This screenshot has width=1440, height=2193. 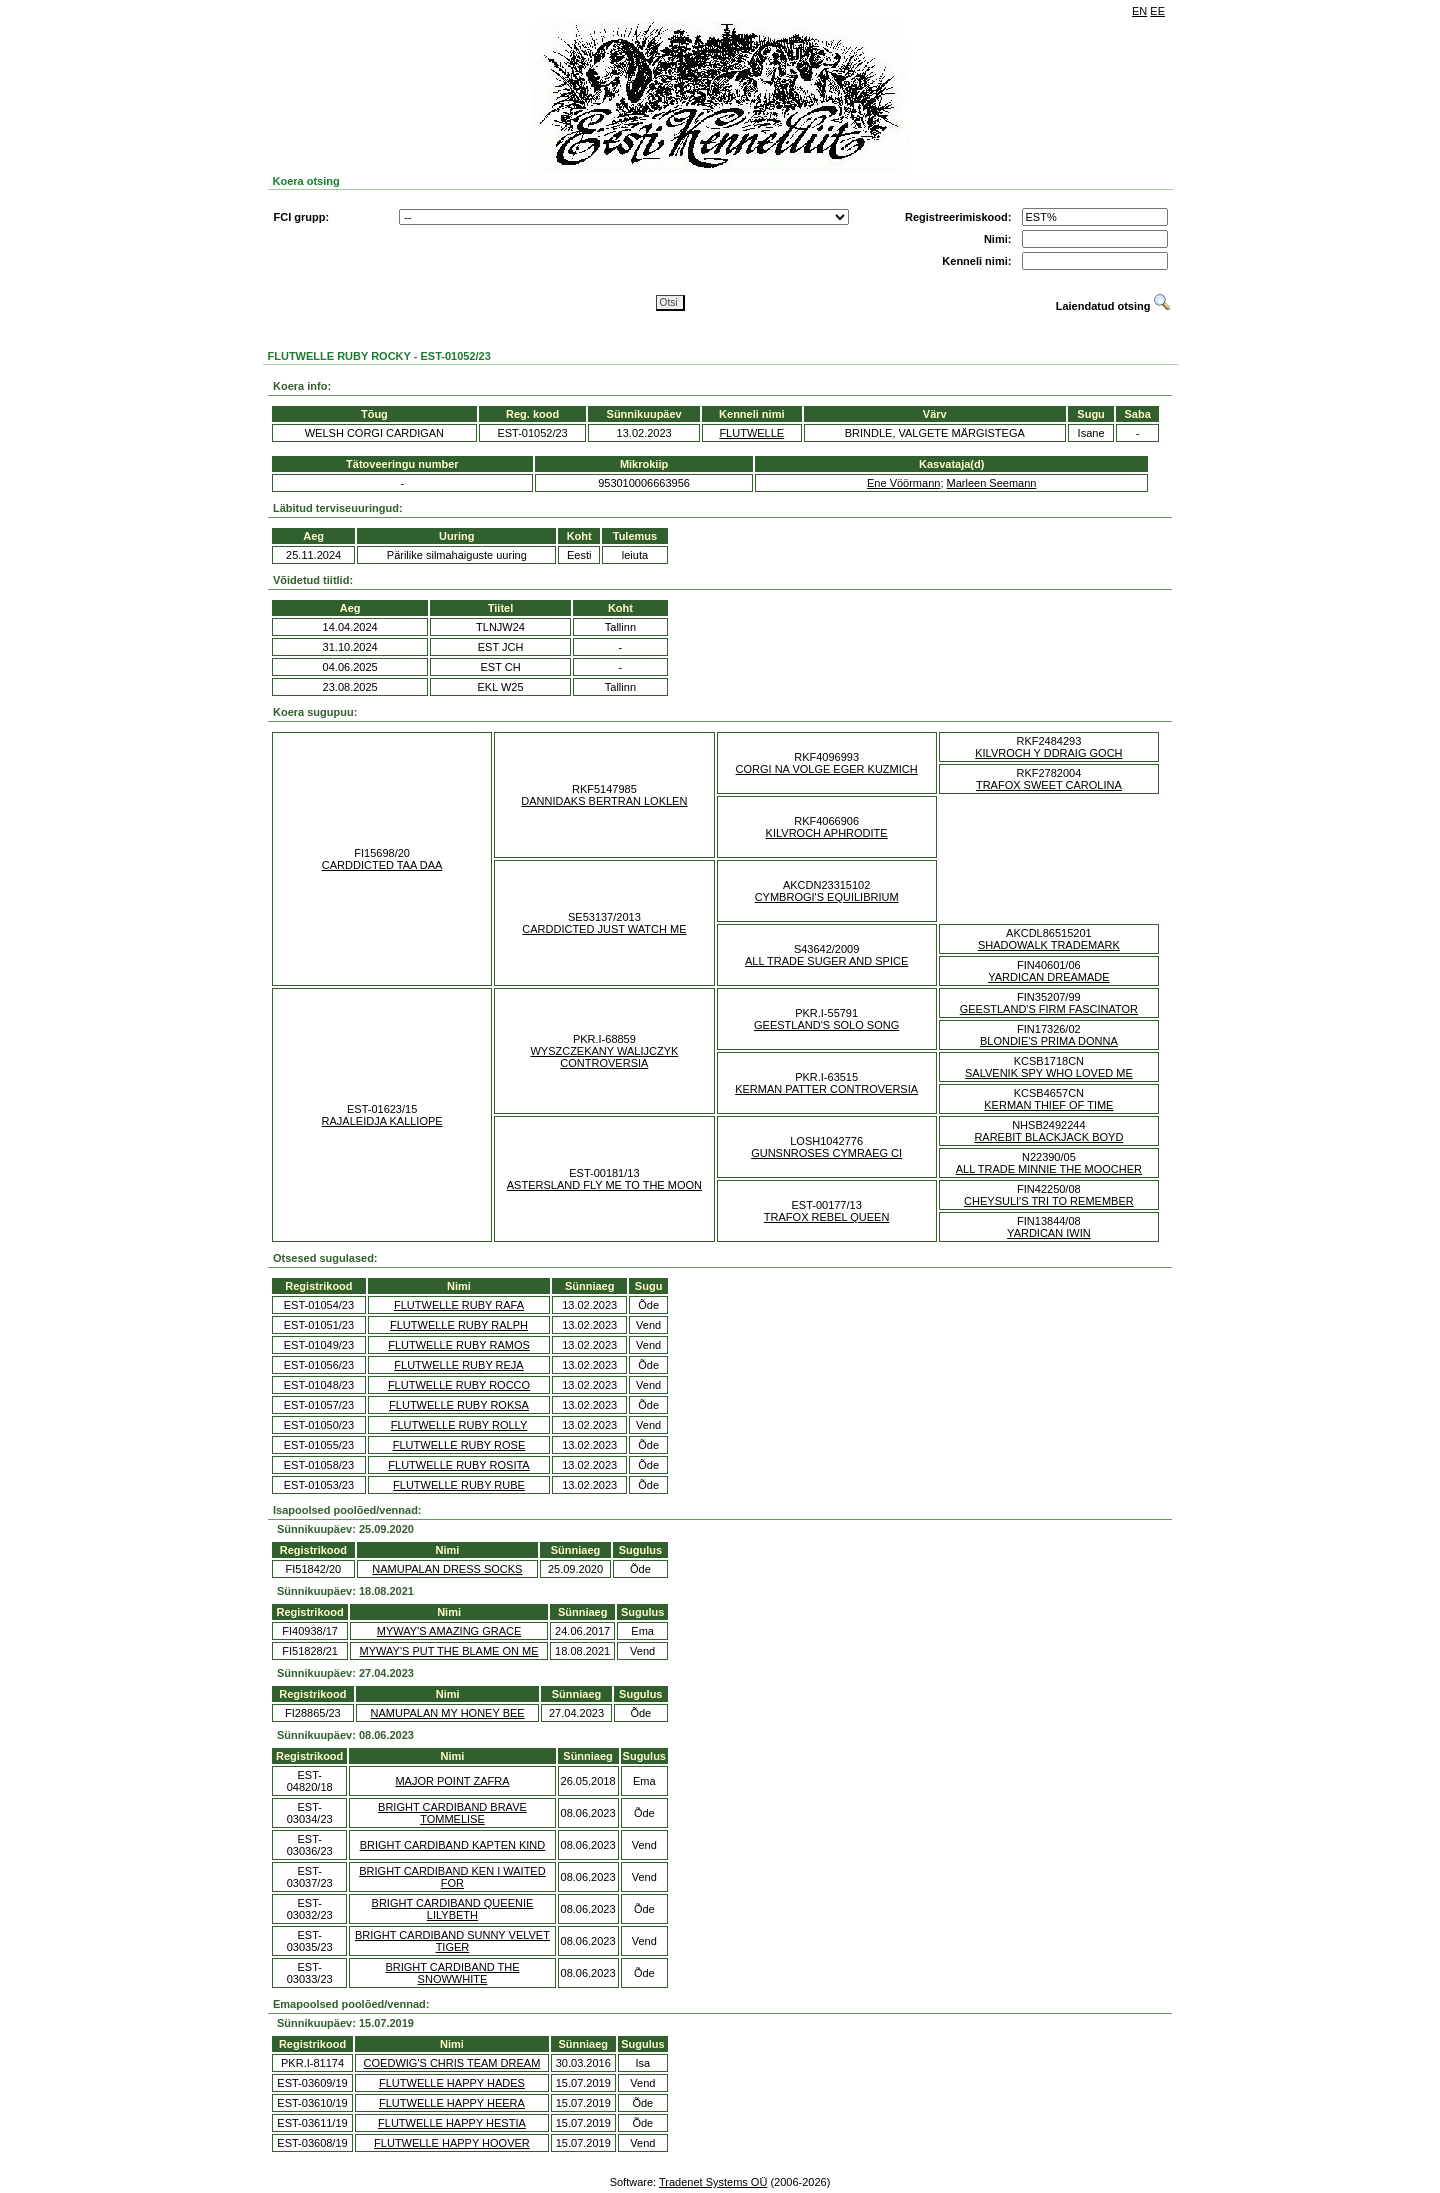 What do you see at coordinates (903, 483) in the screenshot?
I see `Ene Vöörmann` at bounding box center [903, 483].